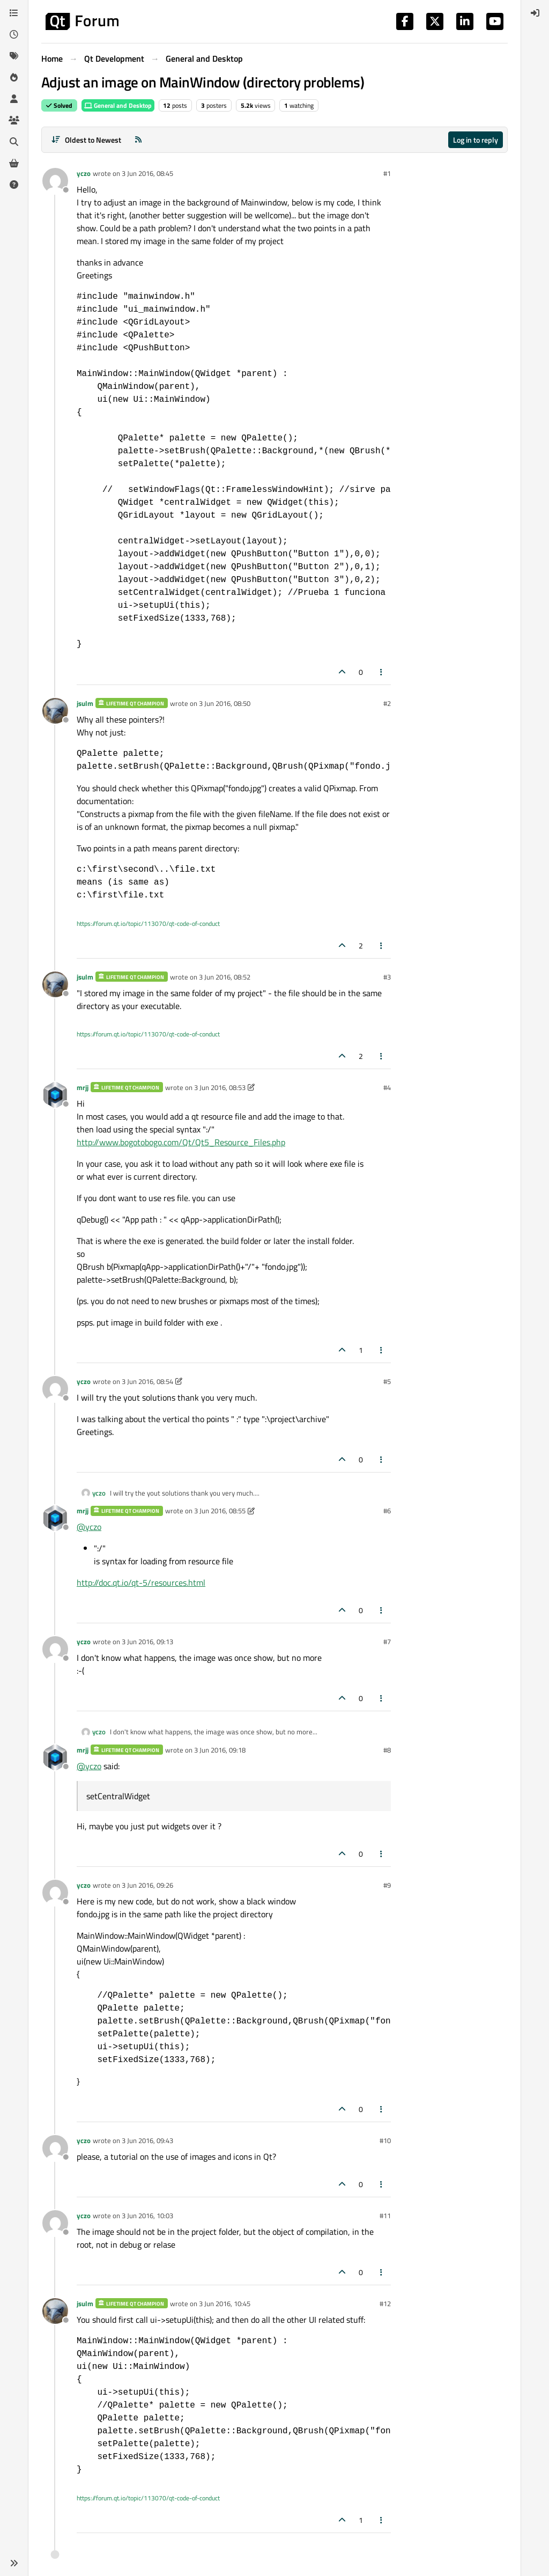 This screenshot has width=549, height=2576. What do you see at coordinates (14, 120) in the screenshot?
I see `[Groups]` at bounding box center [14, 120].